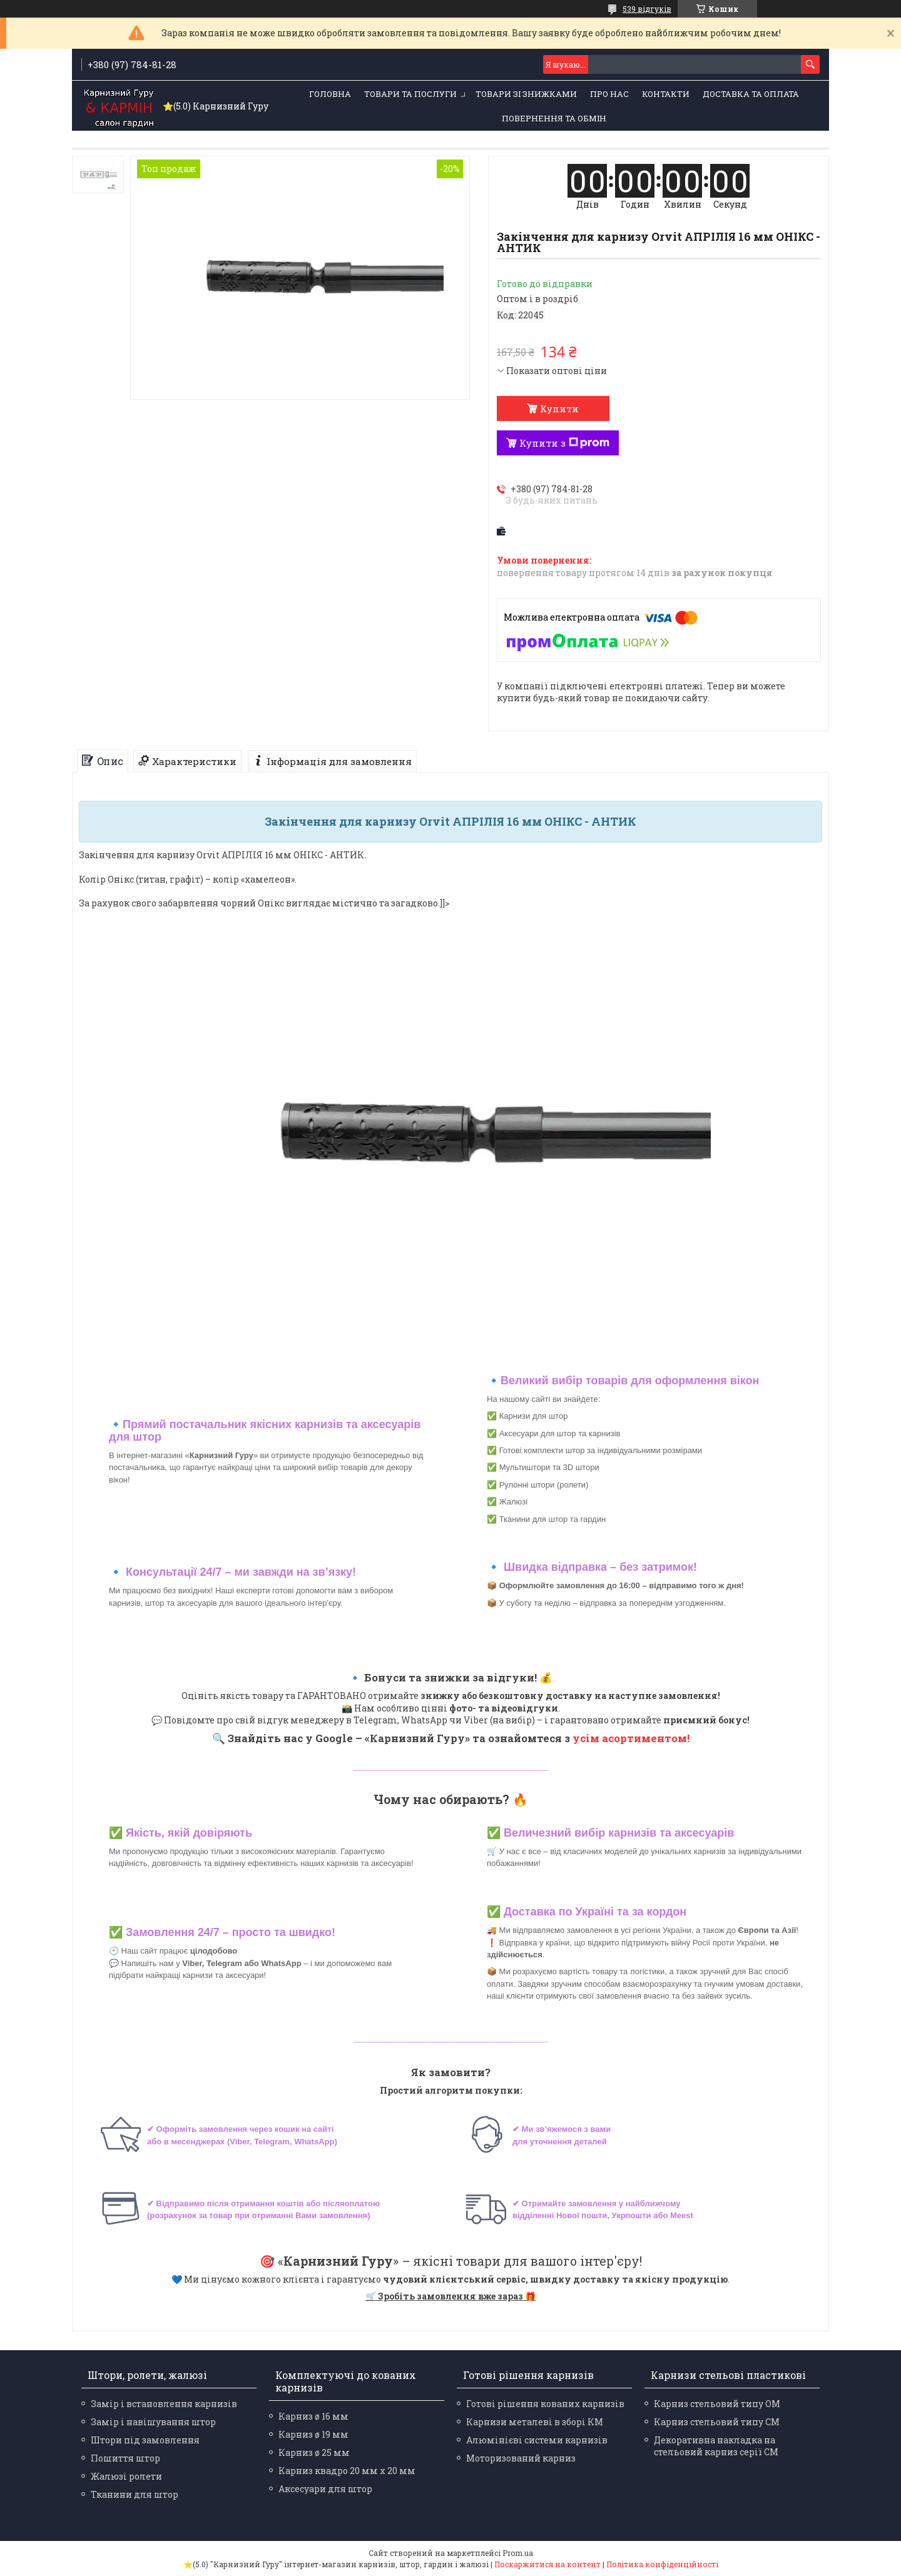 Image resolution: width=901 pixels, height=2576 pixels. I want to click on Карнизи металеві в зборі КМ, so click(534, 2422).